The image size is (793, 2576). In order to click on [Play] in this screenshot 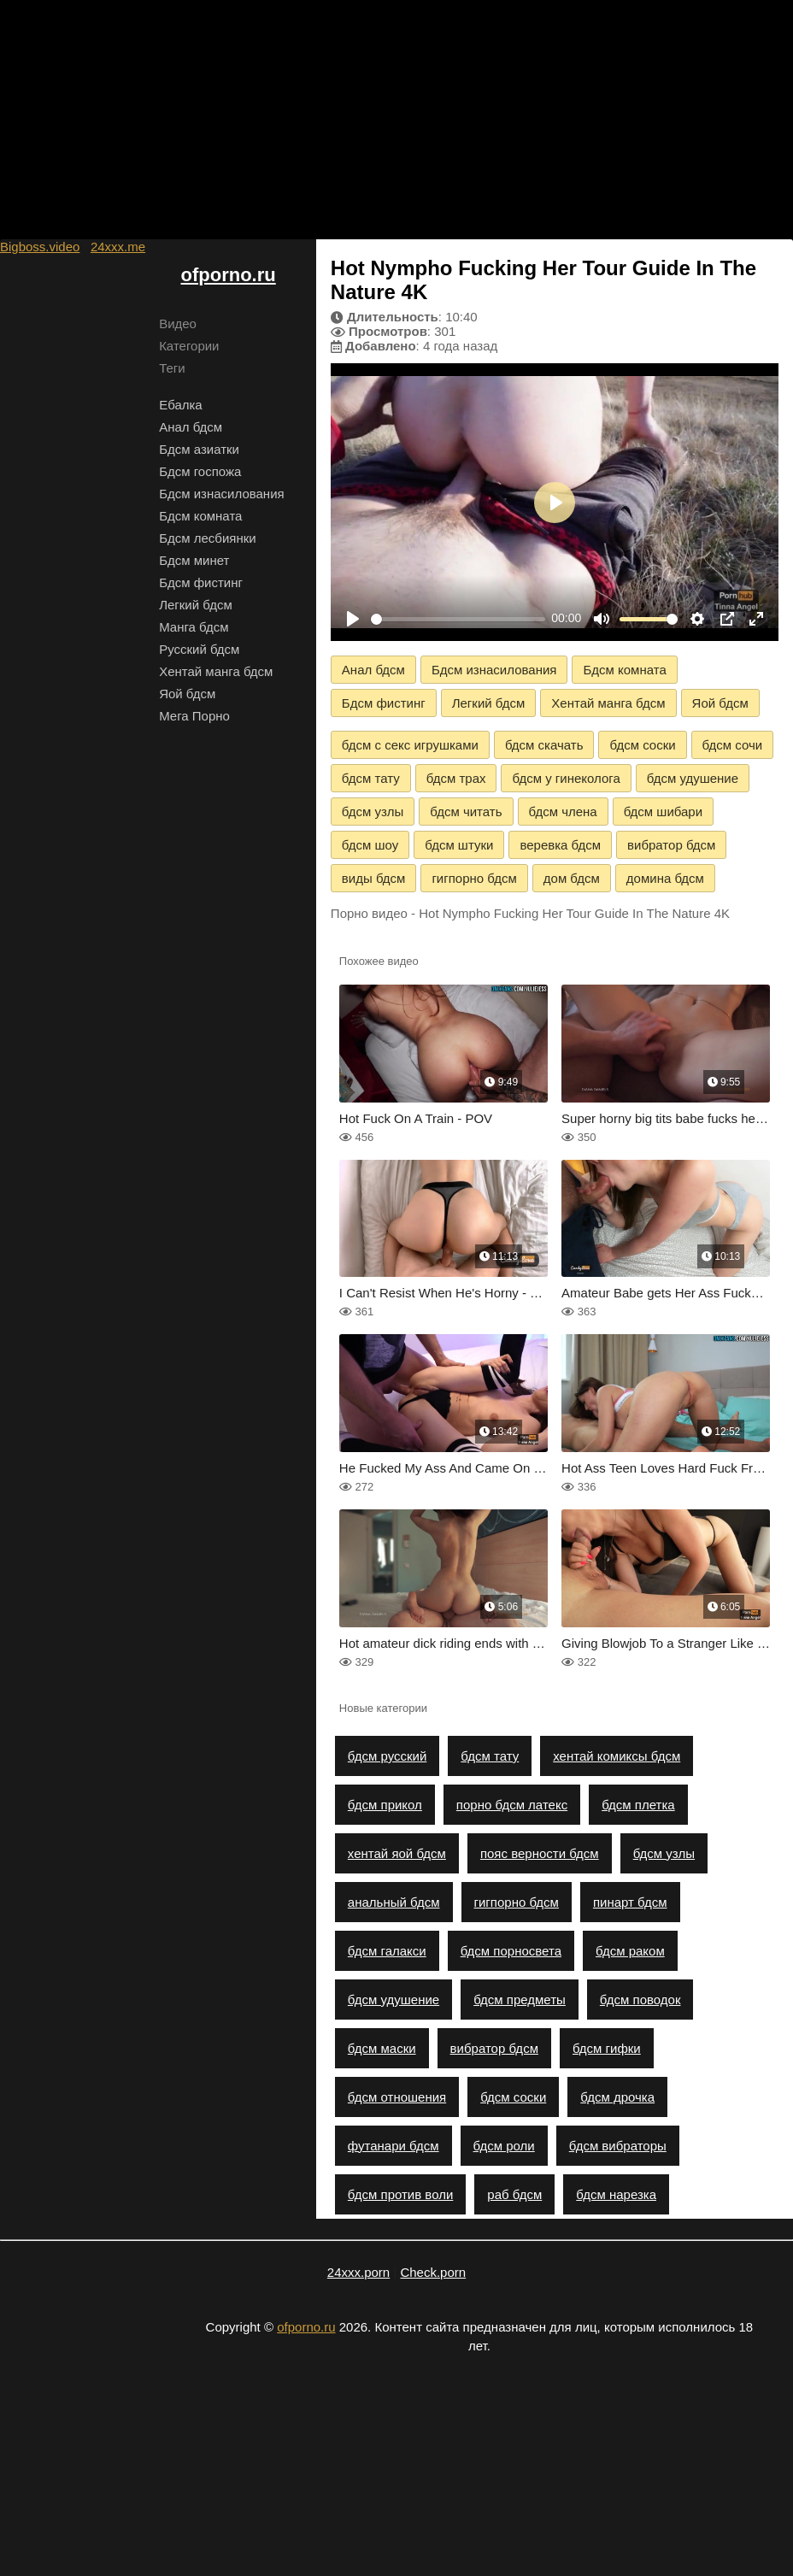, I will do `click(353, 618)`.